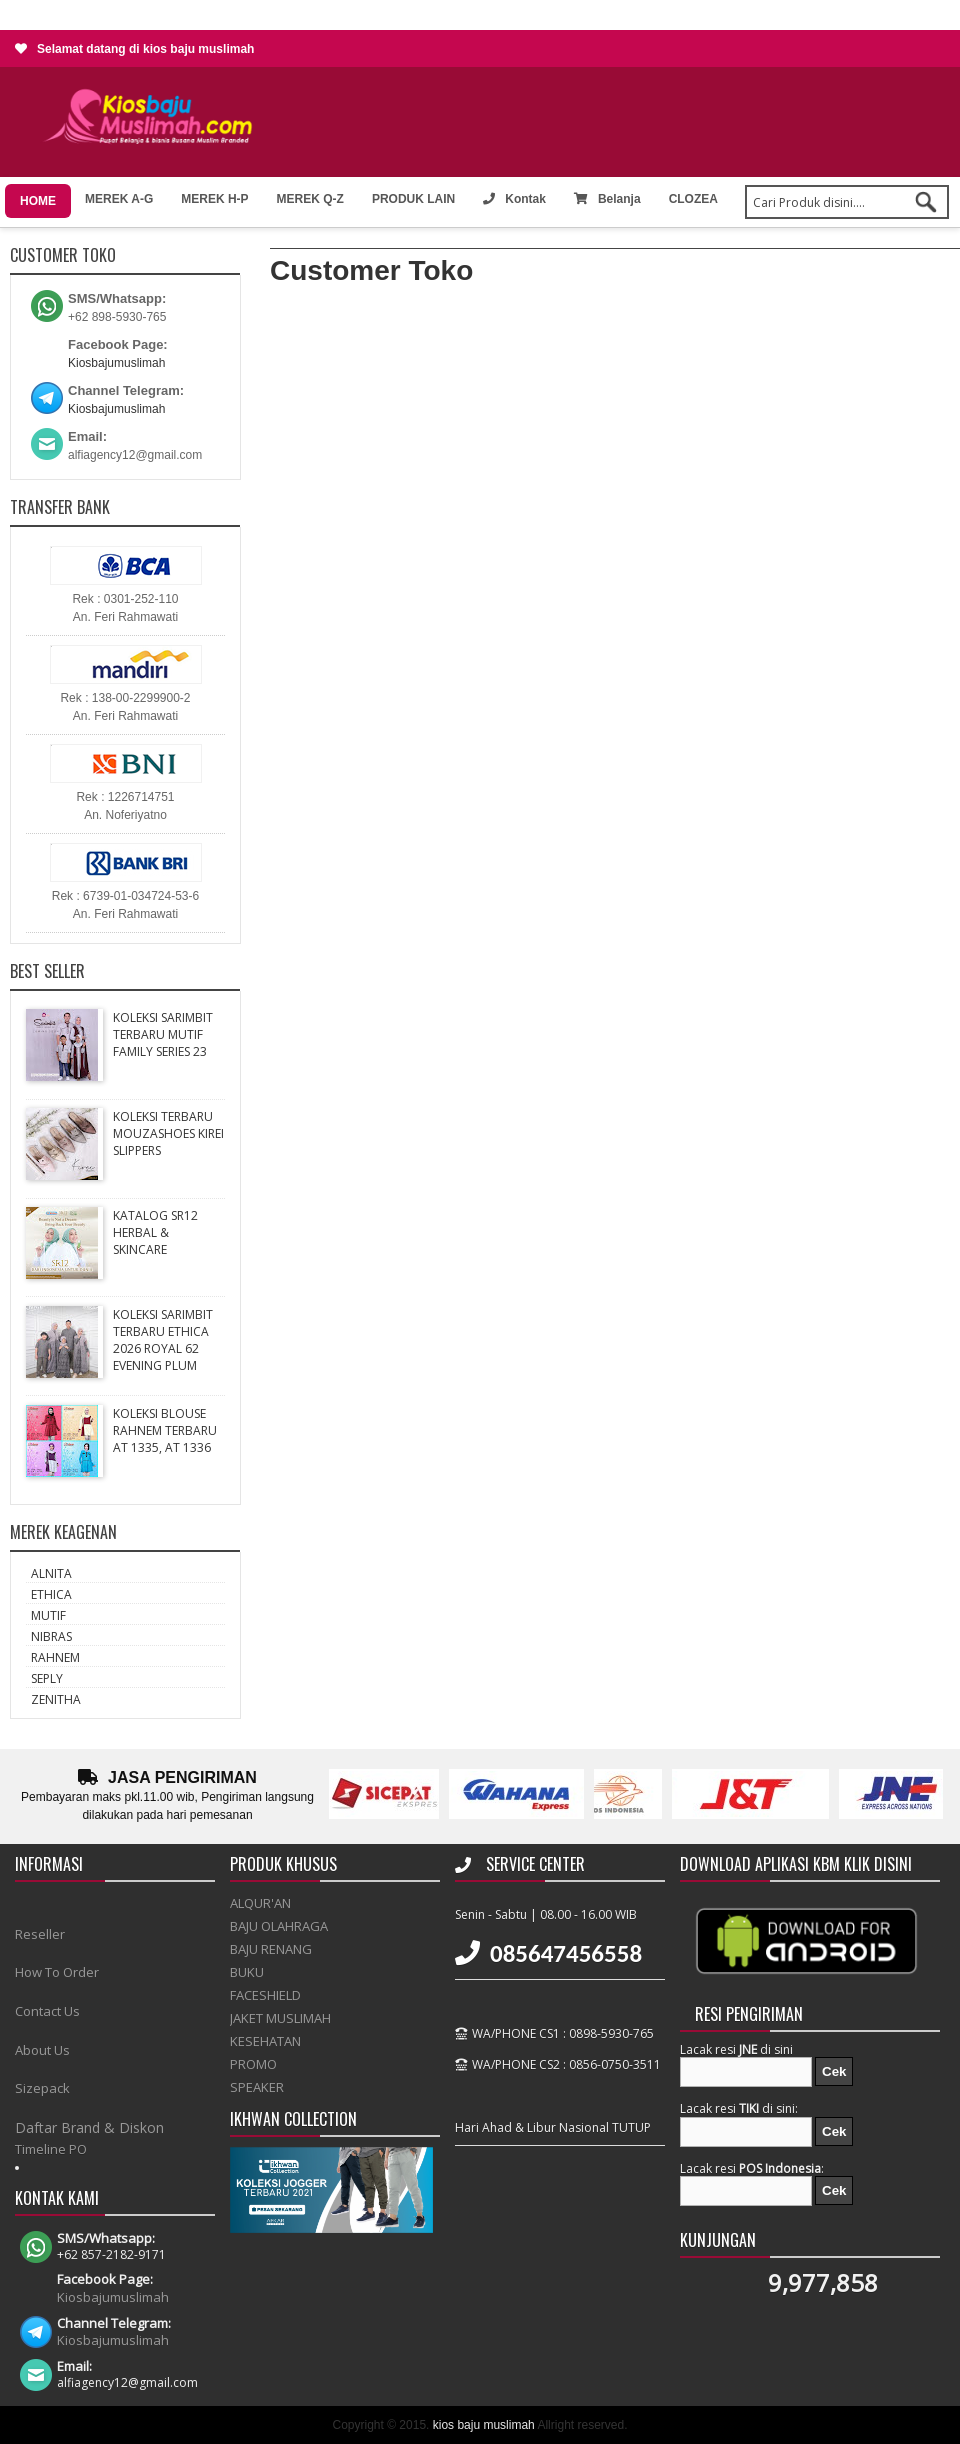 This screenshot has width=960, height=2444. Describe the element at coordinates (514, 199) in the screenshot. I see `Kontak` at that location.